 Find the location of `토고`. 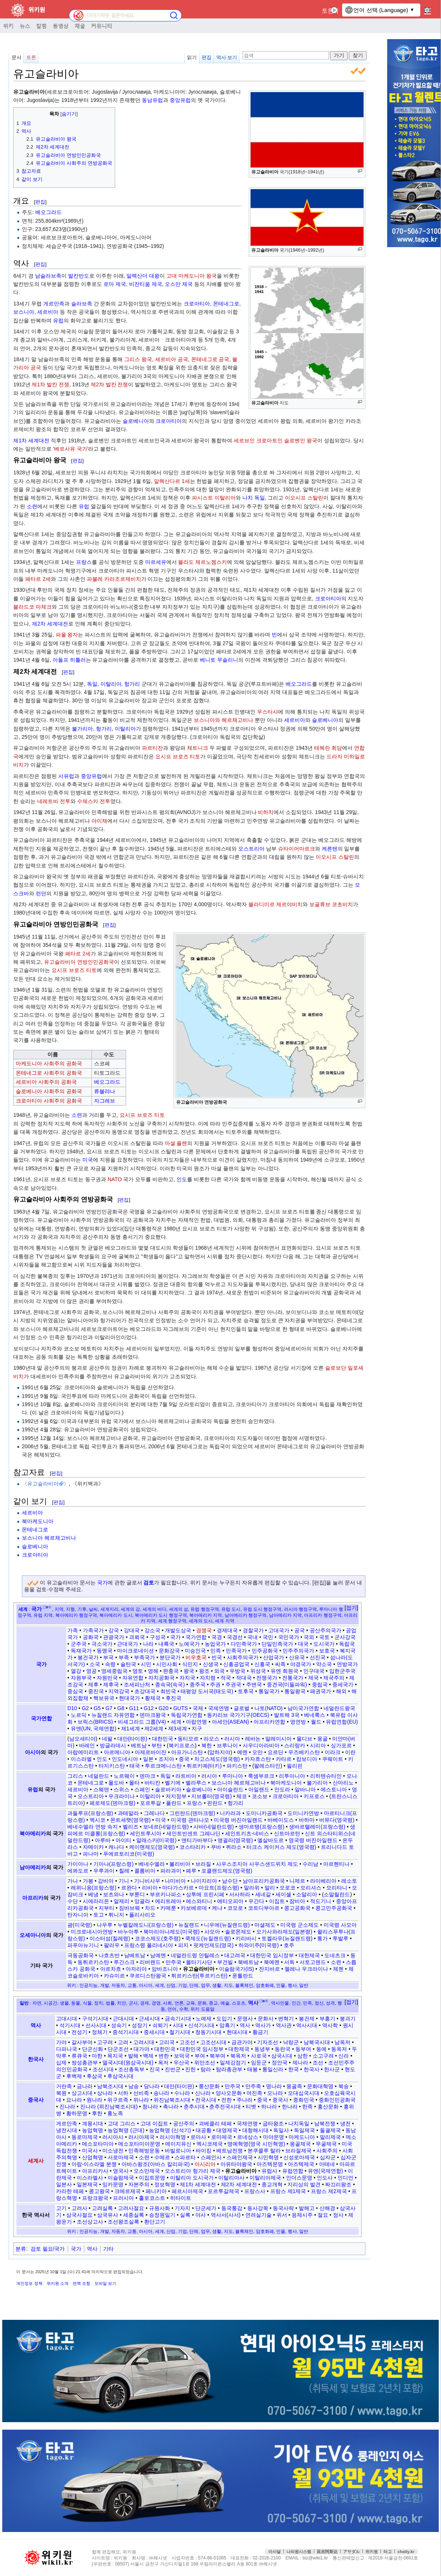

토고 is located at coordinates (98, 1915).